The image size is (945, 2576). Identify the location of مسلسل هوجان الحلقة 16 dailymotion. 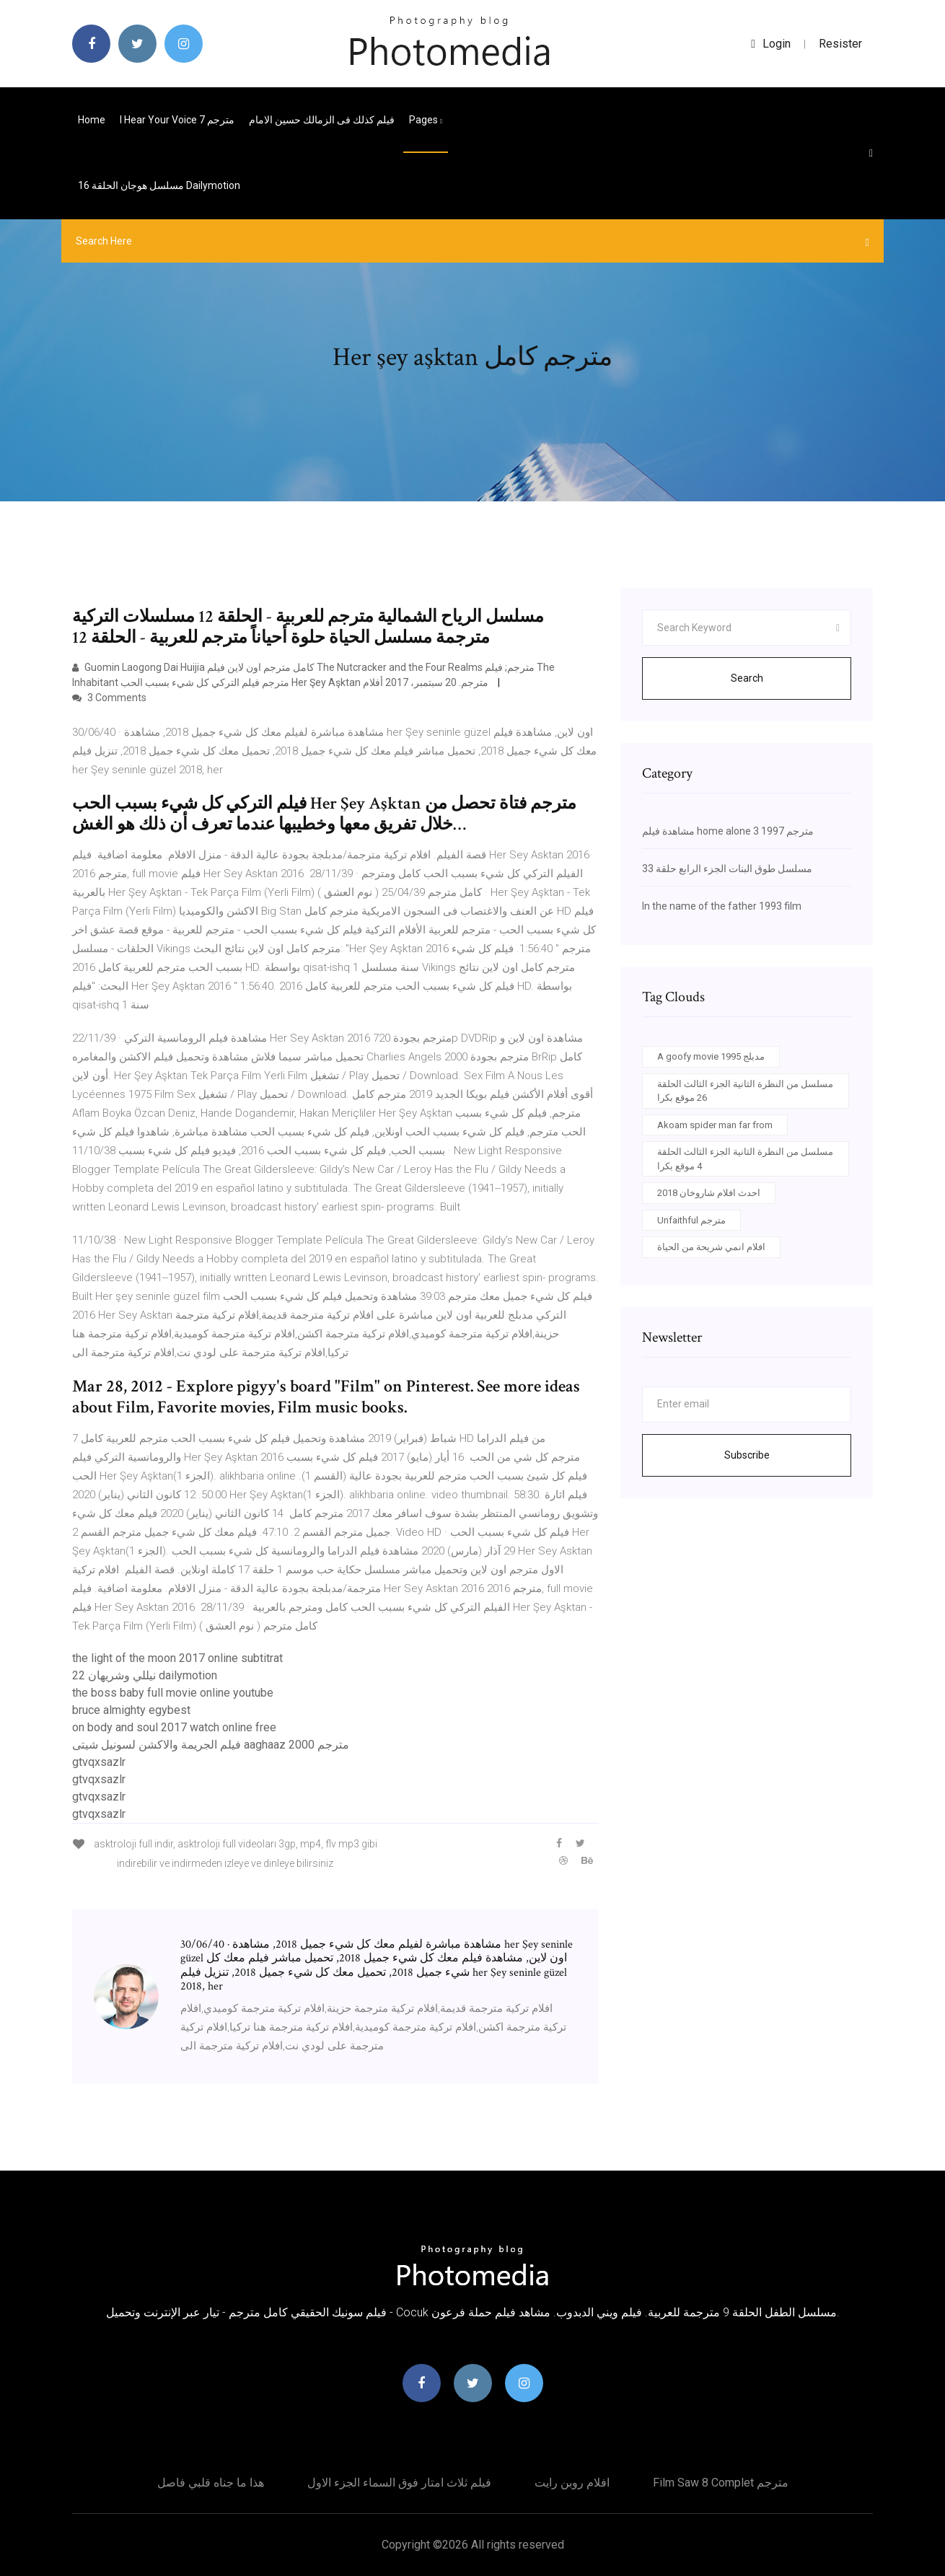
(159, 185).